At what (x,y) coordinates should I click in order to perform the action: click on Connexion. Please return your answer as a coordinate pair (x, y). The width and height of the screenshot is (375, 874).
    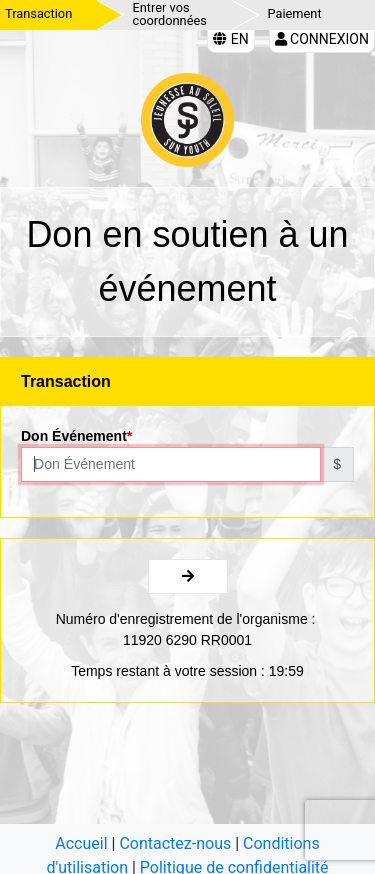
    Looking at the image, I should click on (322, 39).